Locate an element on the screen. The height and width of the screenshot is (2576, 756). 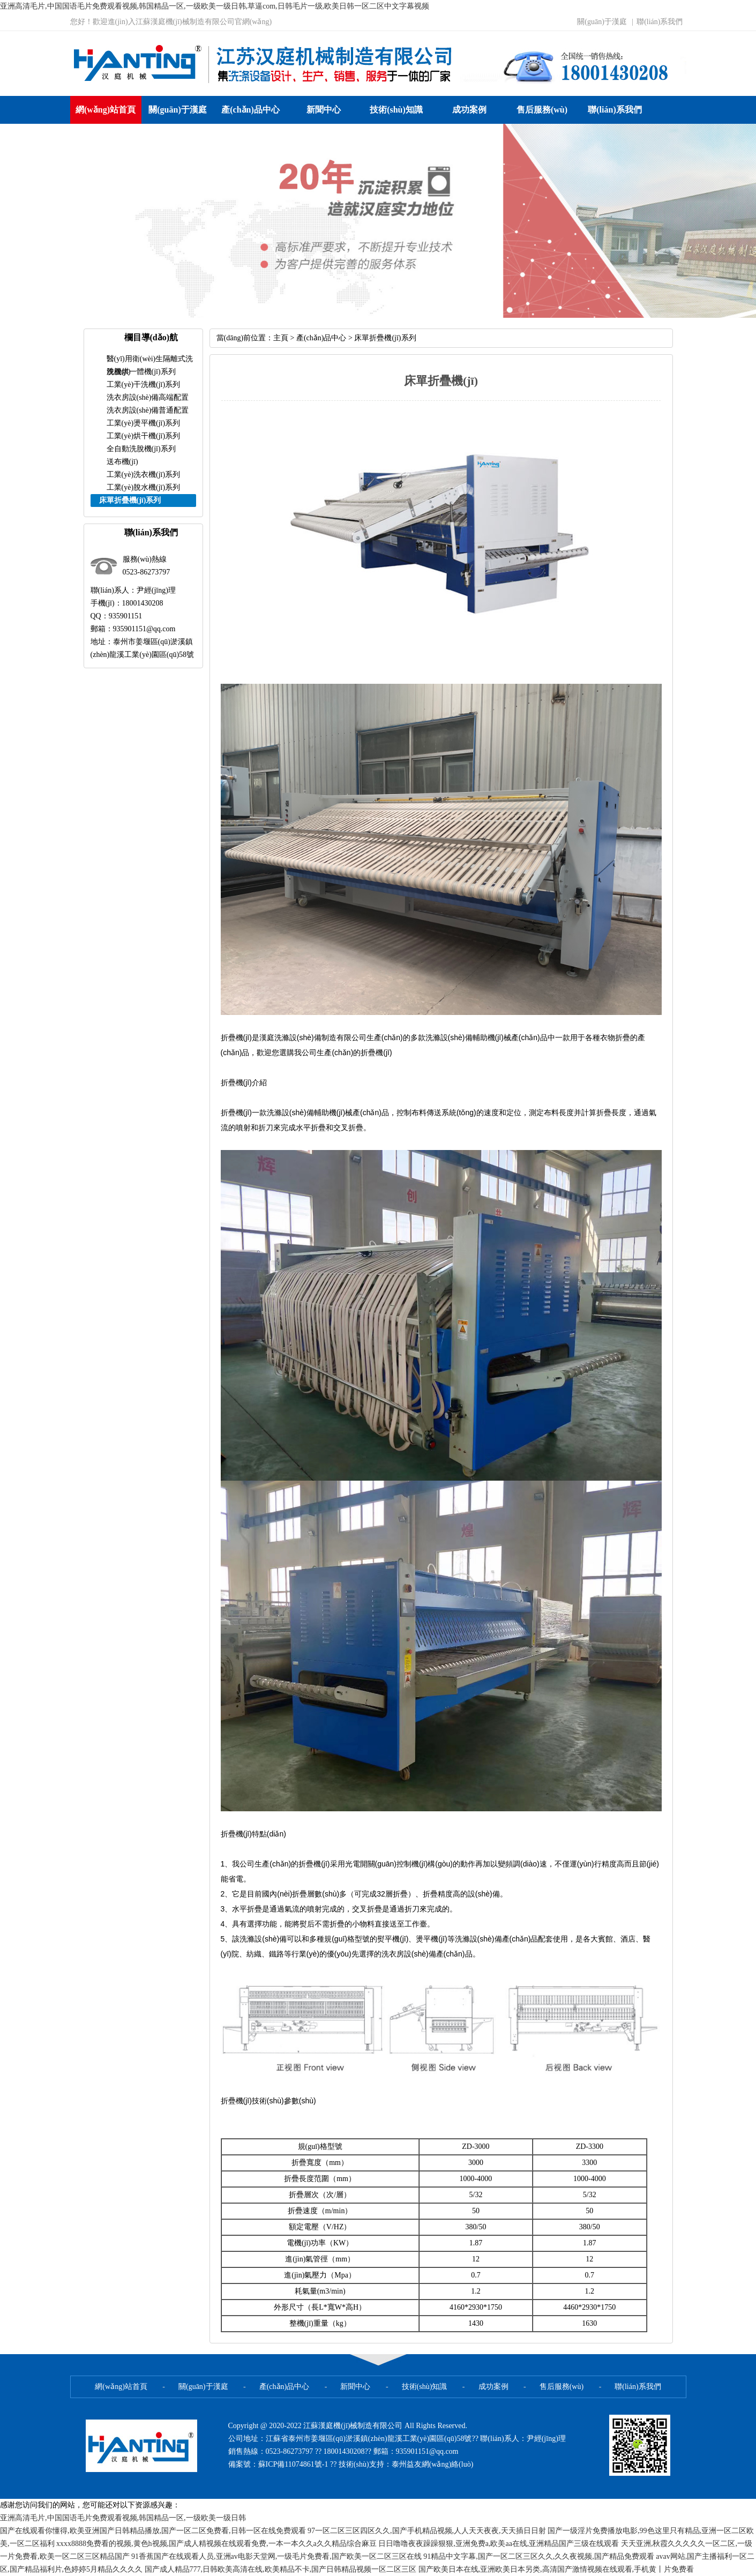
床單折疊機(jī)系列 is located at coordinates (385, 338).